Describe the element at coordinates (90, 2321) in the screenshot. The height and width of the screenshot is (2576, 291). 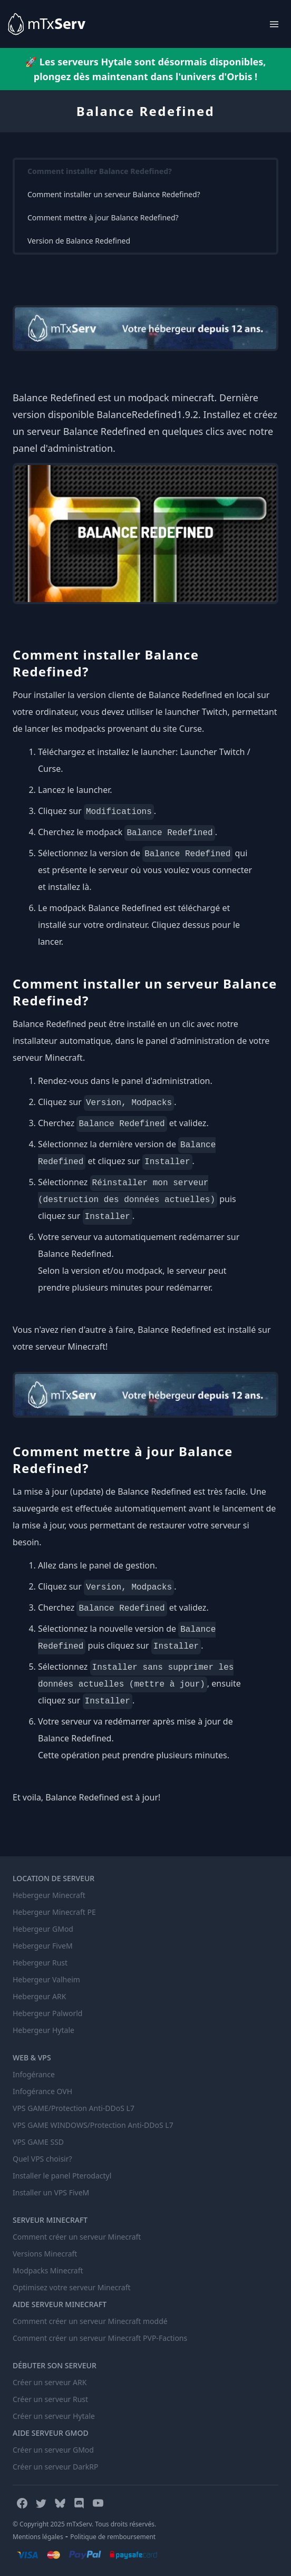
I see `Comment créer un serveur Minecraft moddé` at that location.